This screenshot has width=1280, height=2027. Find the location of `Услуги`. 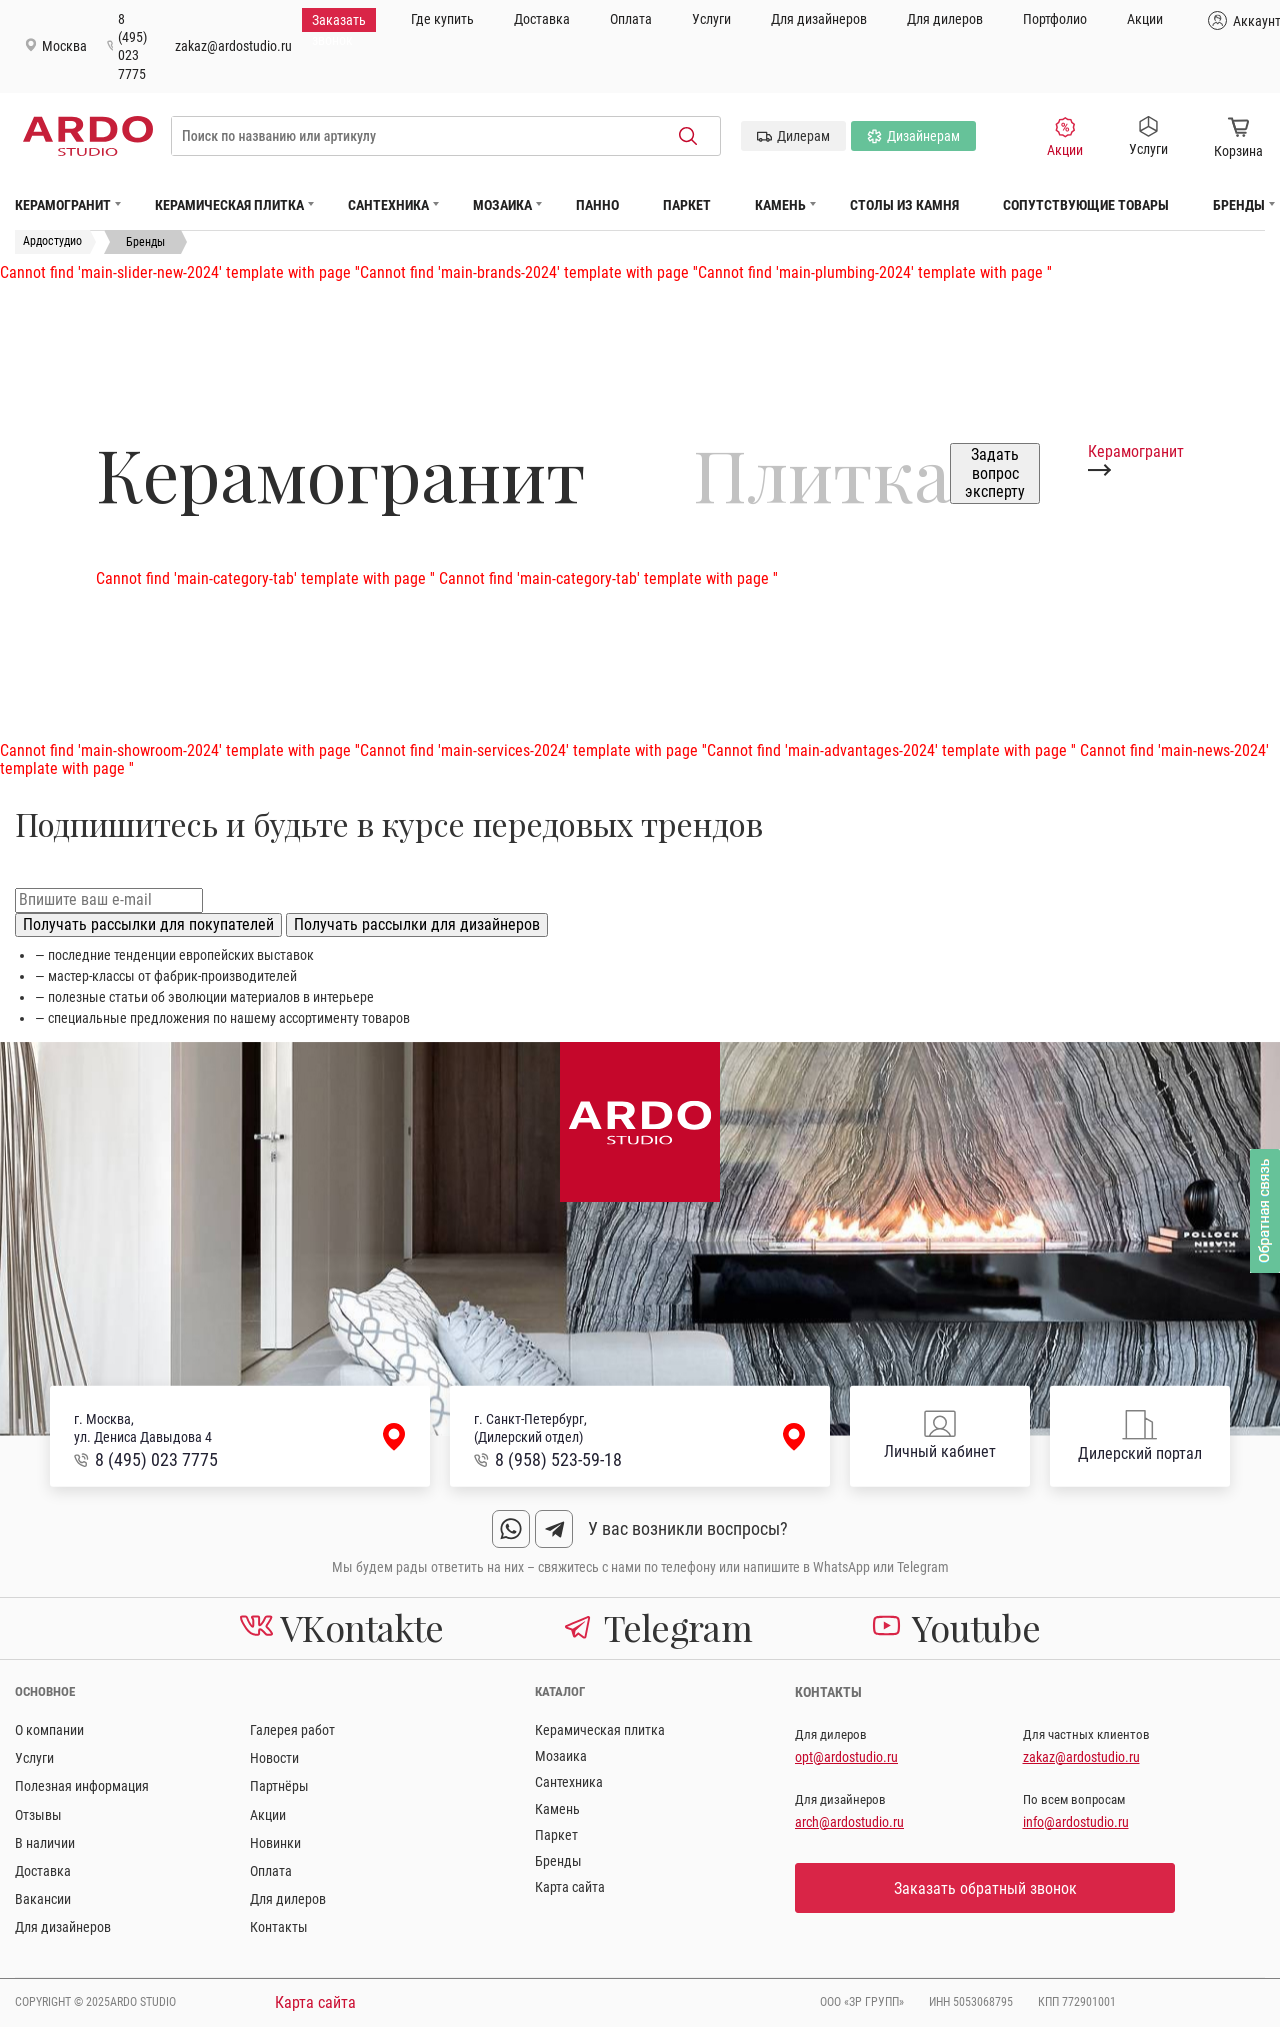

Услуги is located at coordinates (711, 19).